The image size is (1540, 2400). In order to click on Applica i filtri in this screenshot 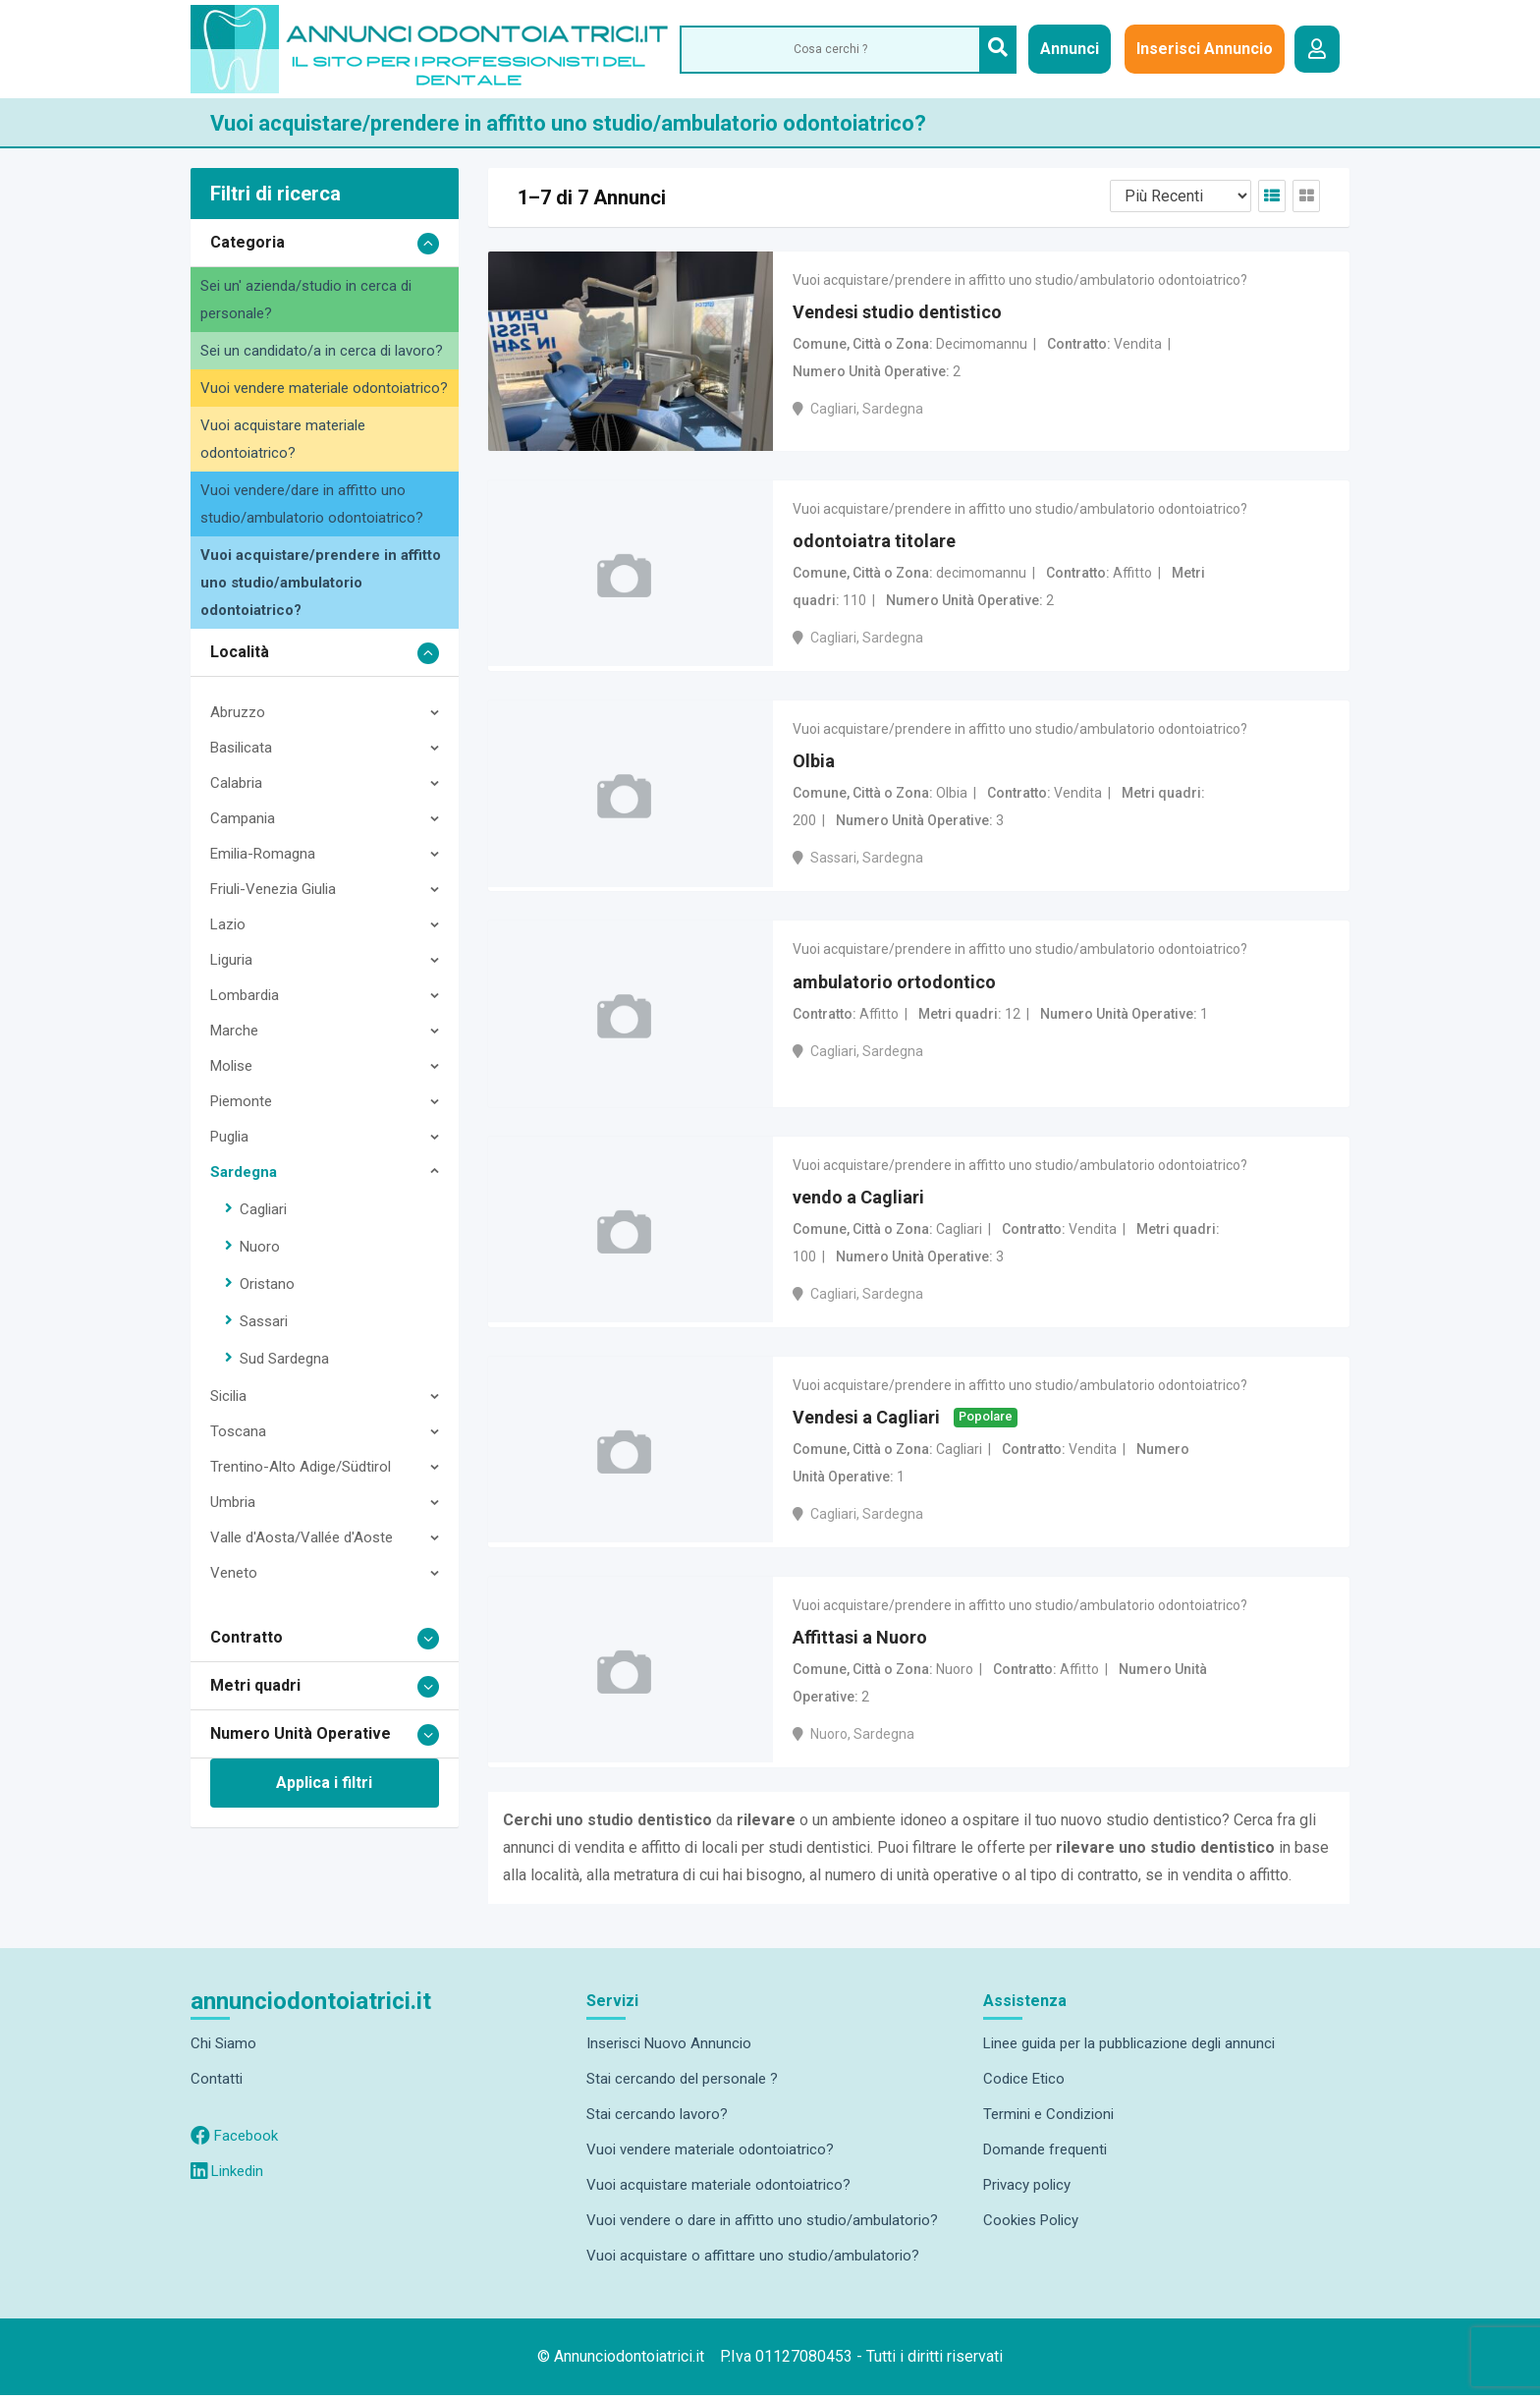, I will do `click(324, 1782)`.